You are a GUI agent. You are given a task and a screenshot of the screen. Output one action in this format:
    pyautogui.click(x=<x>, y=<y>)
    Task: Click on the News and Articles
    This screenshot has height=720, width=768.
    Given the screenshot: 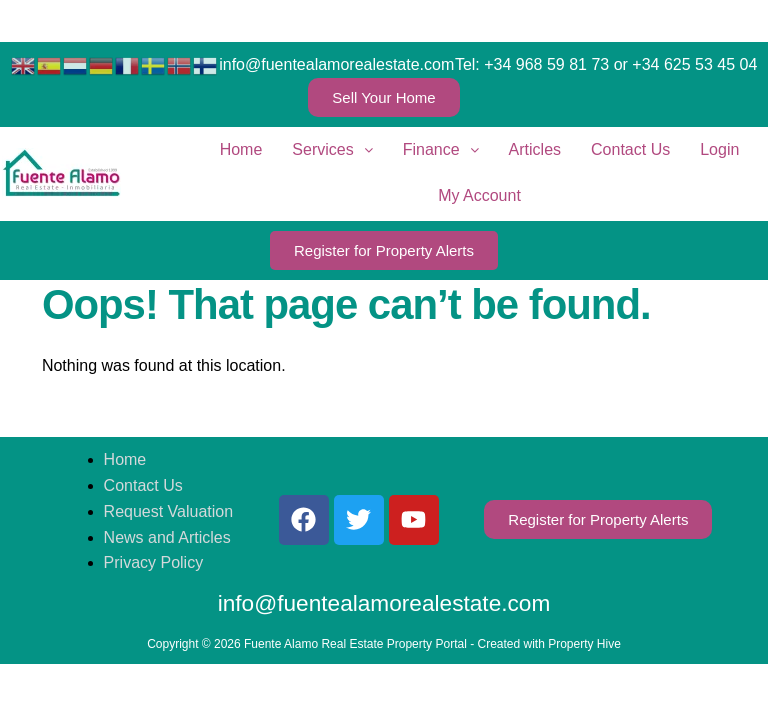 What is the action you would take?
    pyautogui.click(x=167, y=537)
    